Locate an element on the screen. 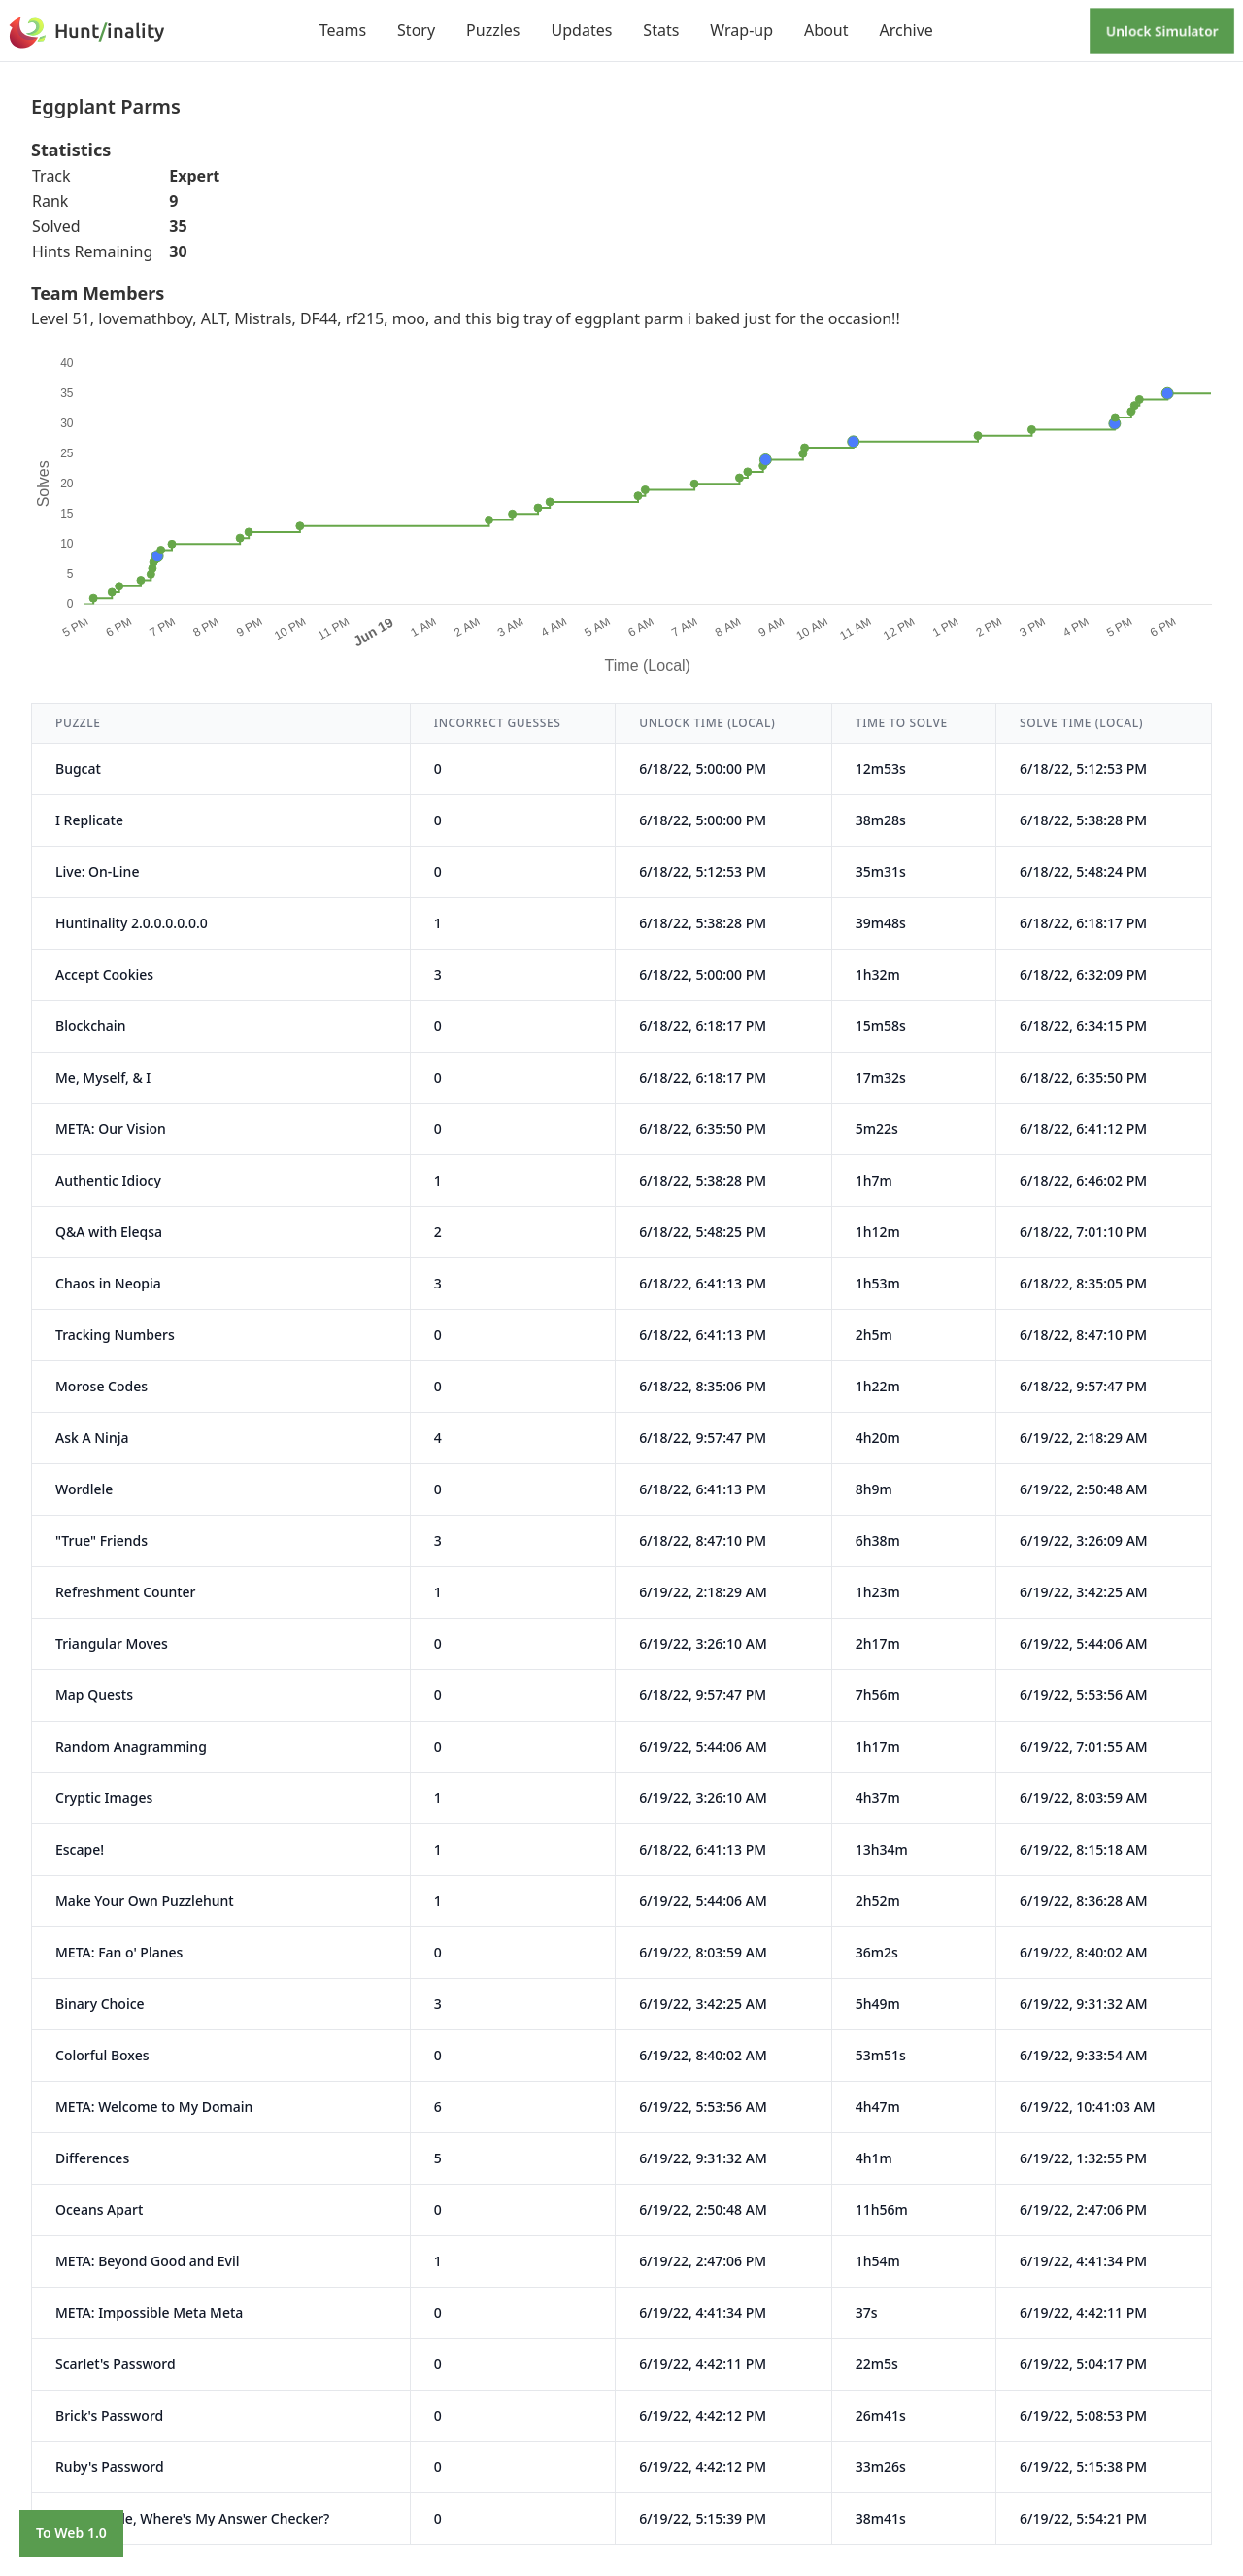 The height and width of the screenshot is (2576, 1243). Wrap-up is located at coordinates (741, 30).